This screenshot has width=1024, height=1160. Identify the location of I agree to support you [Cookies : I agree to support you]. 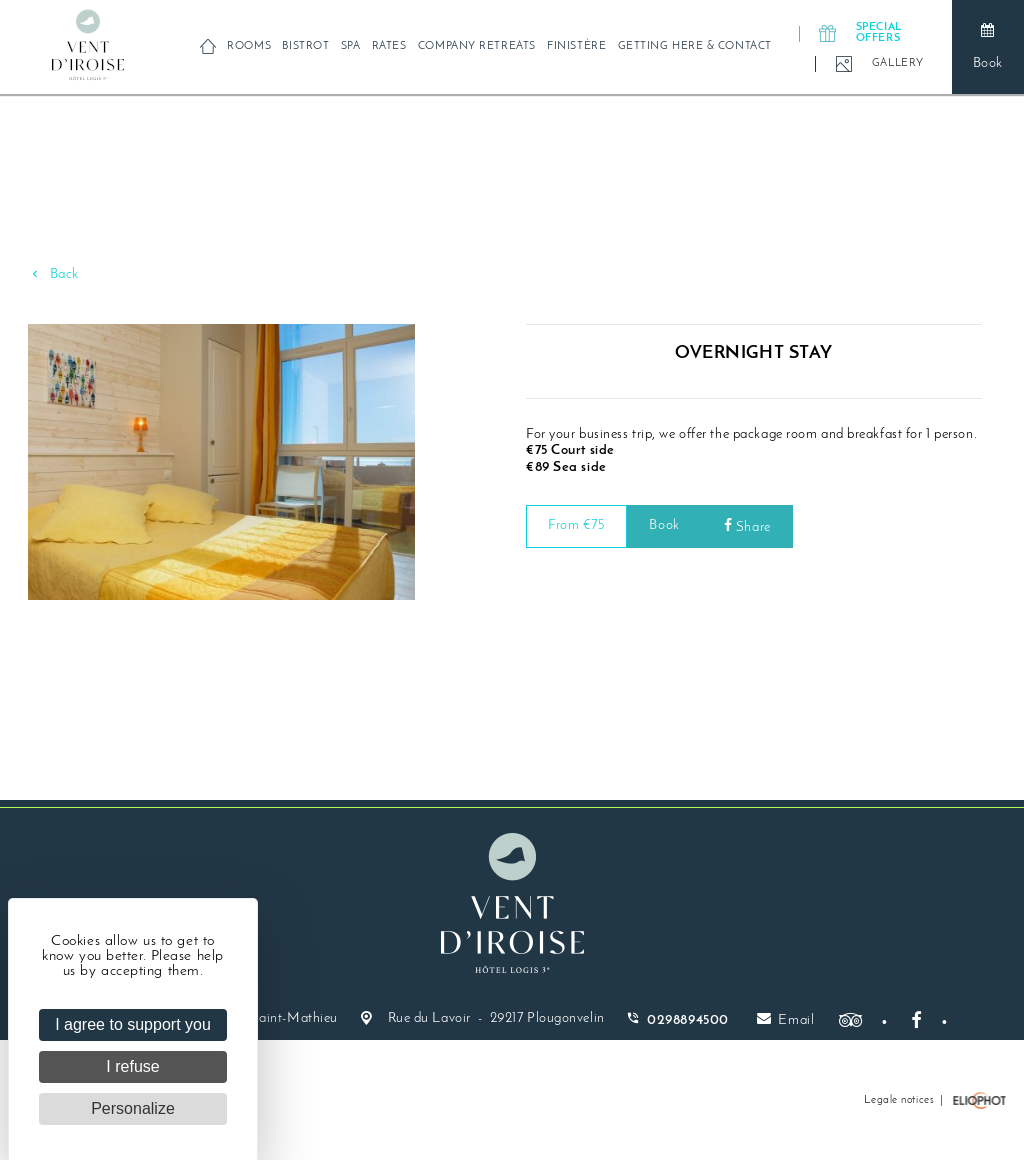
(133, 1024).